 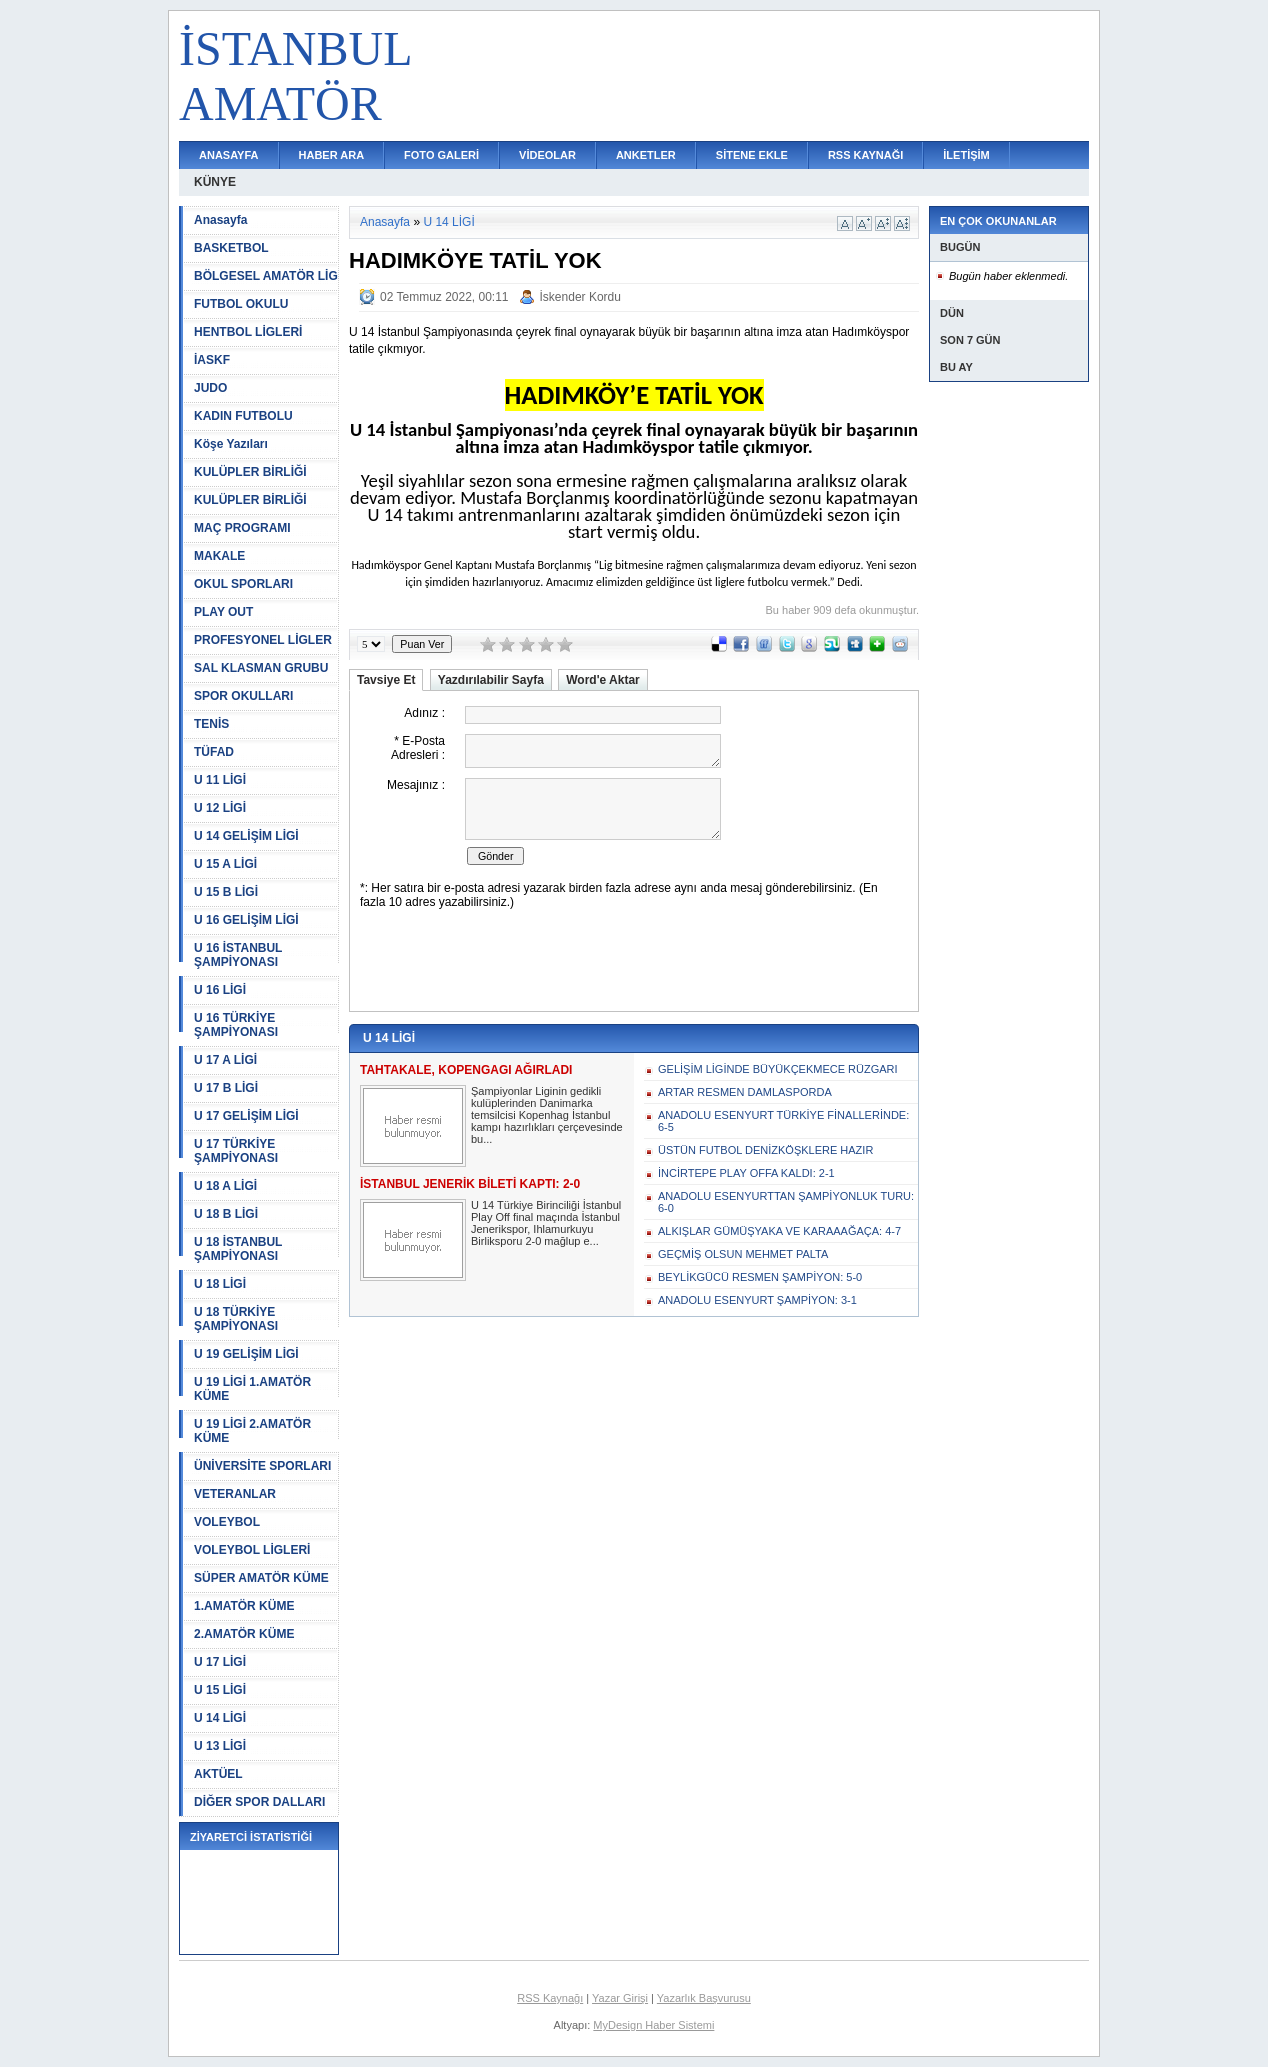 I want to click on ANADOLU ESENYURT TÜRKİYE FİNALLERİNDE: 6-5, so click(x=783, y=1121).